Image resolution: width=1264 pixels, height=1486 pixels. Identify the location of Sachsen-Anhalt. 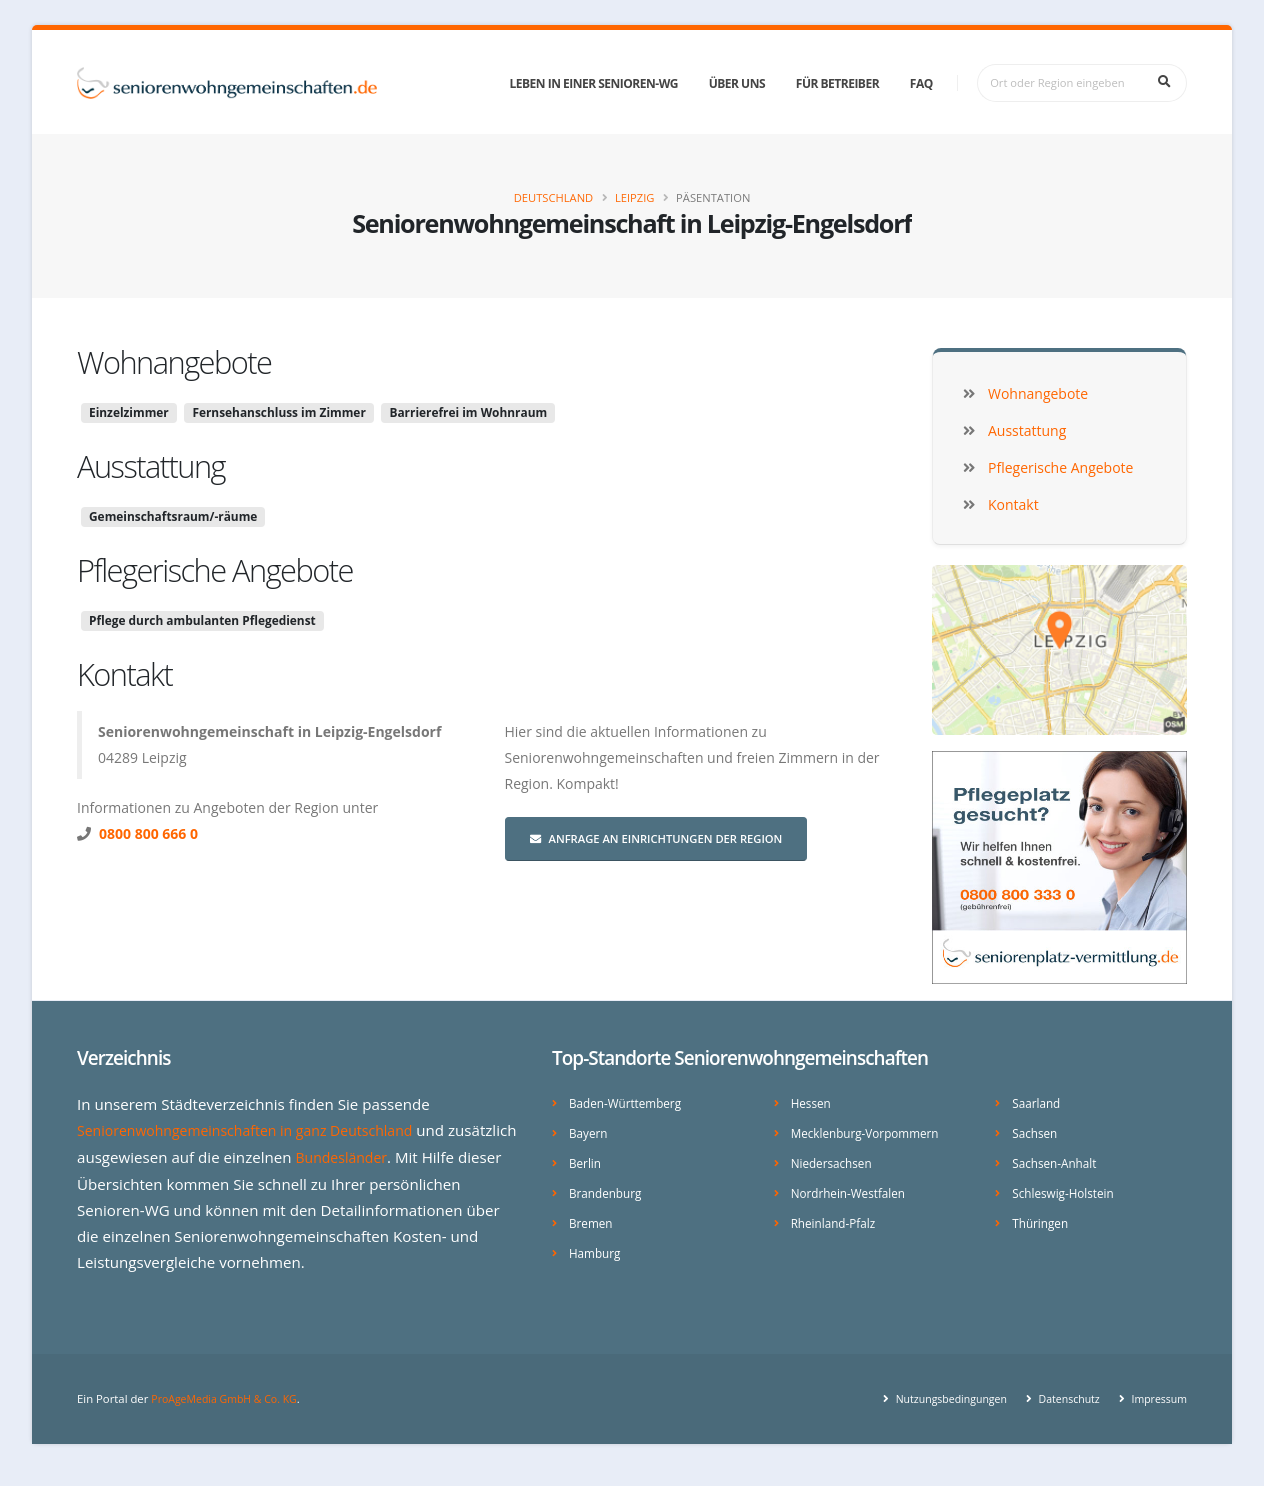
(1057, 1160).